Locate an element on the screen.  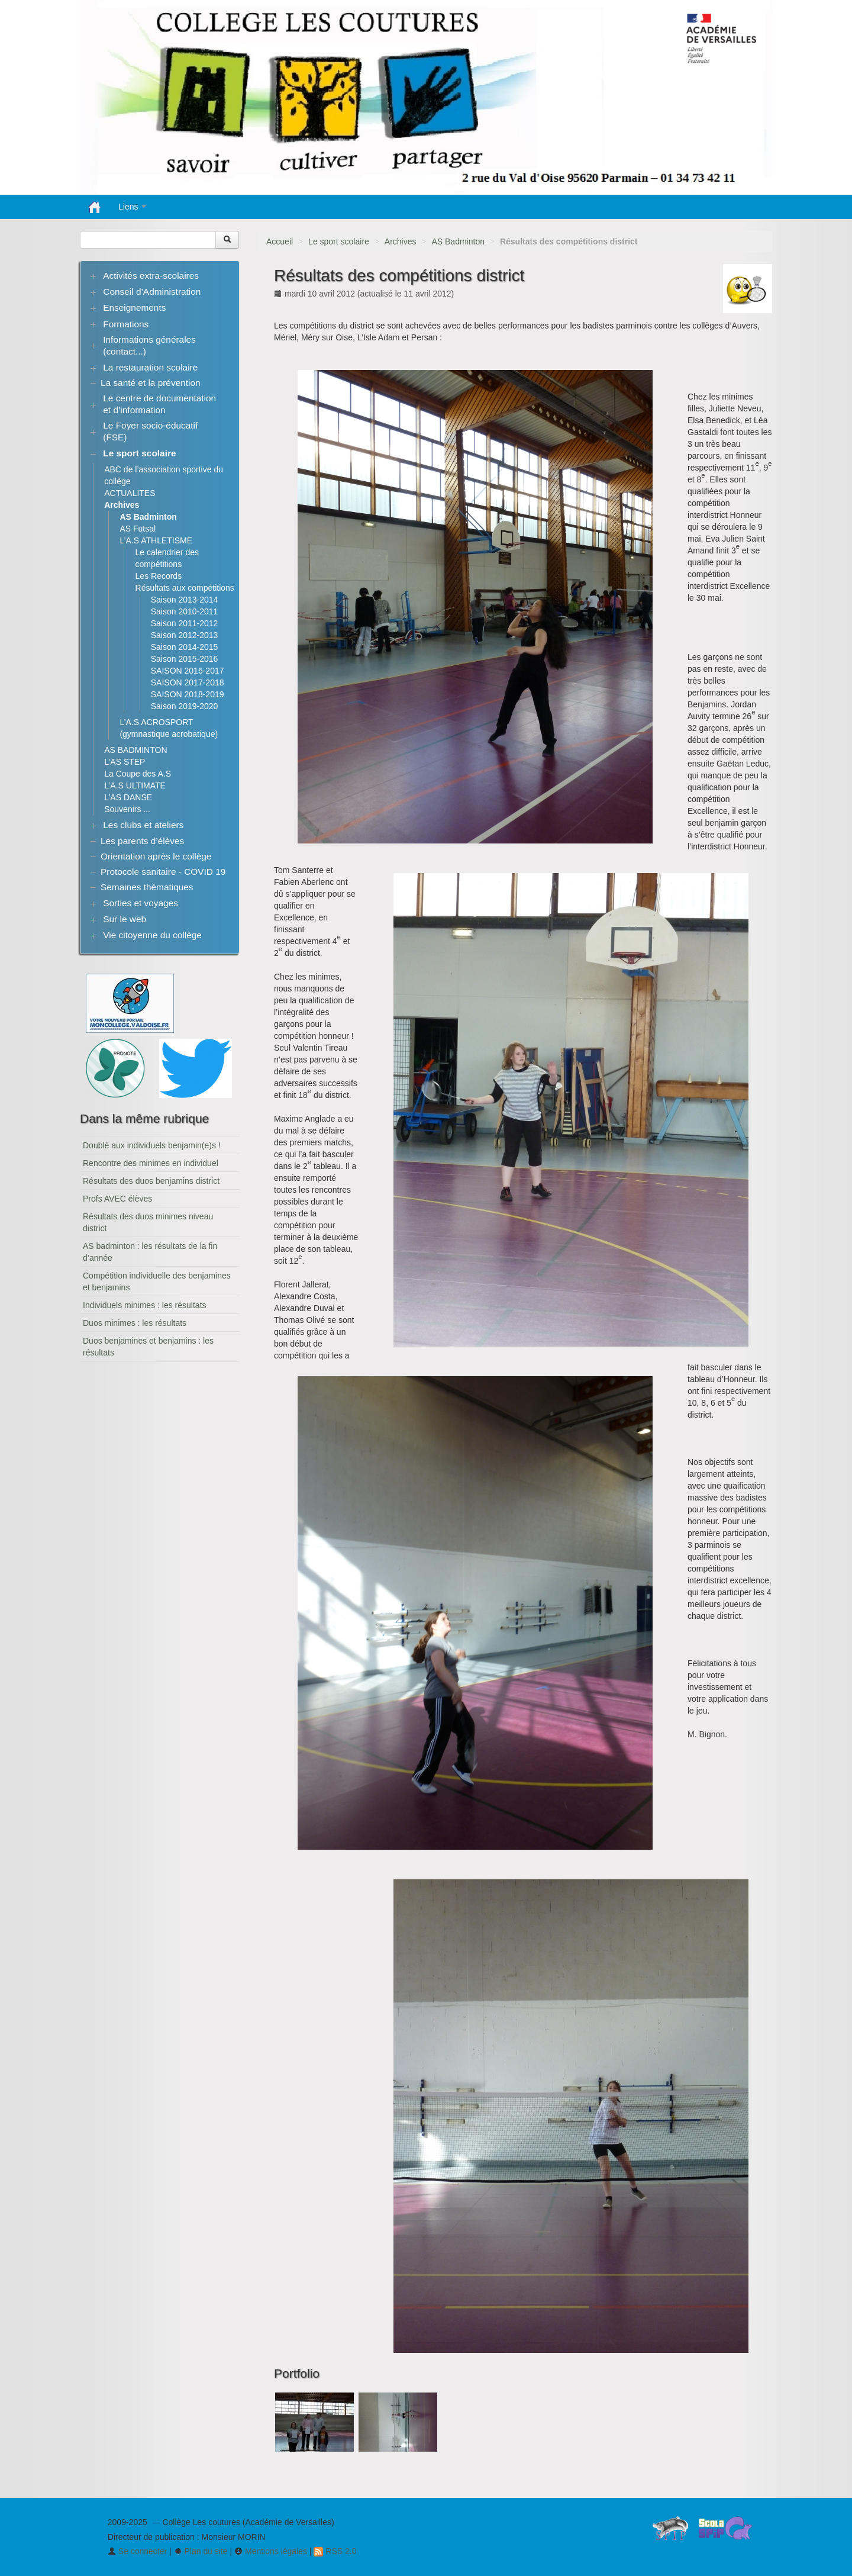
Le centre de documentation et d’information is located at coordinates (159, 404).